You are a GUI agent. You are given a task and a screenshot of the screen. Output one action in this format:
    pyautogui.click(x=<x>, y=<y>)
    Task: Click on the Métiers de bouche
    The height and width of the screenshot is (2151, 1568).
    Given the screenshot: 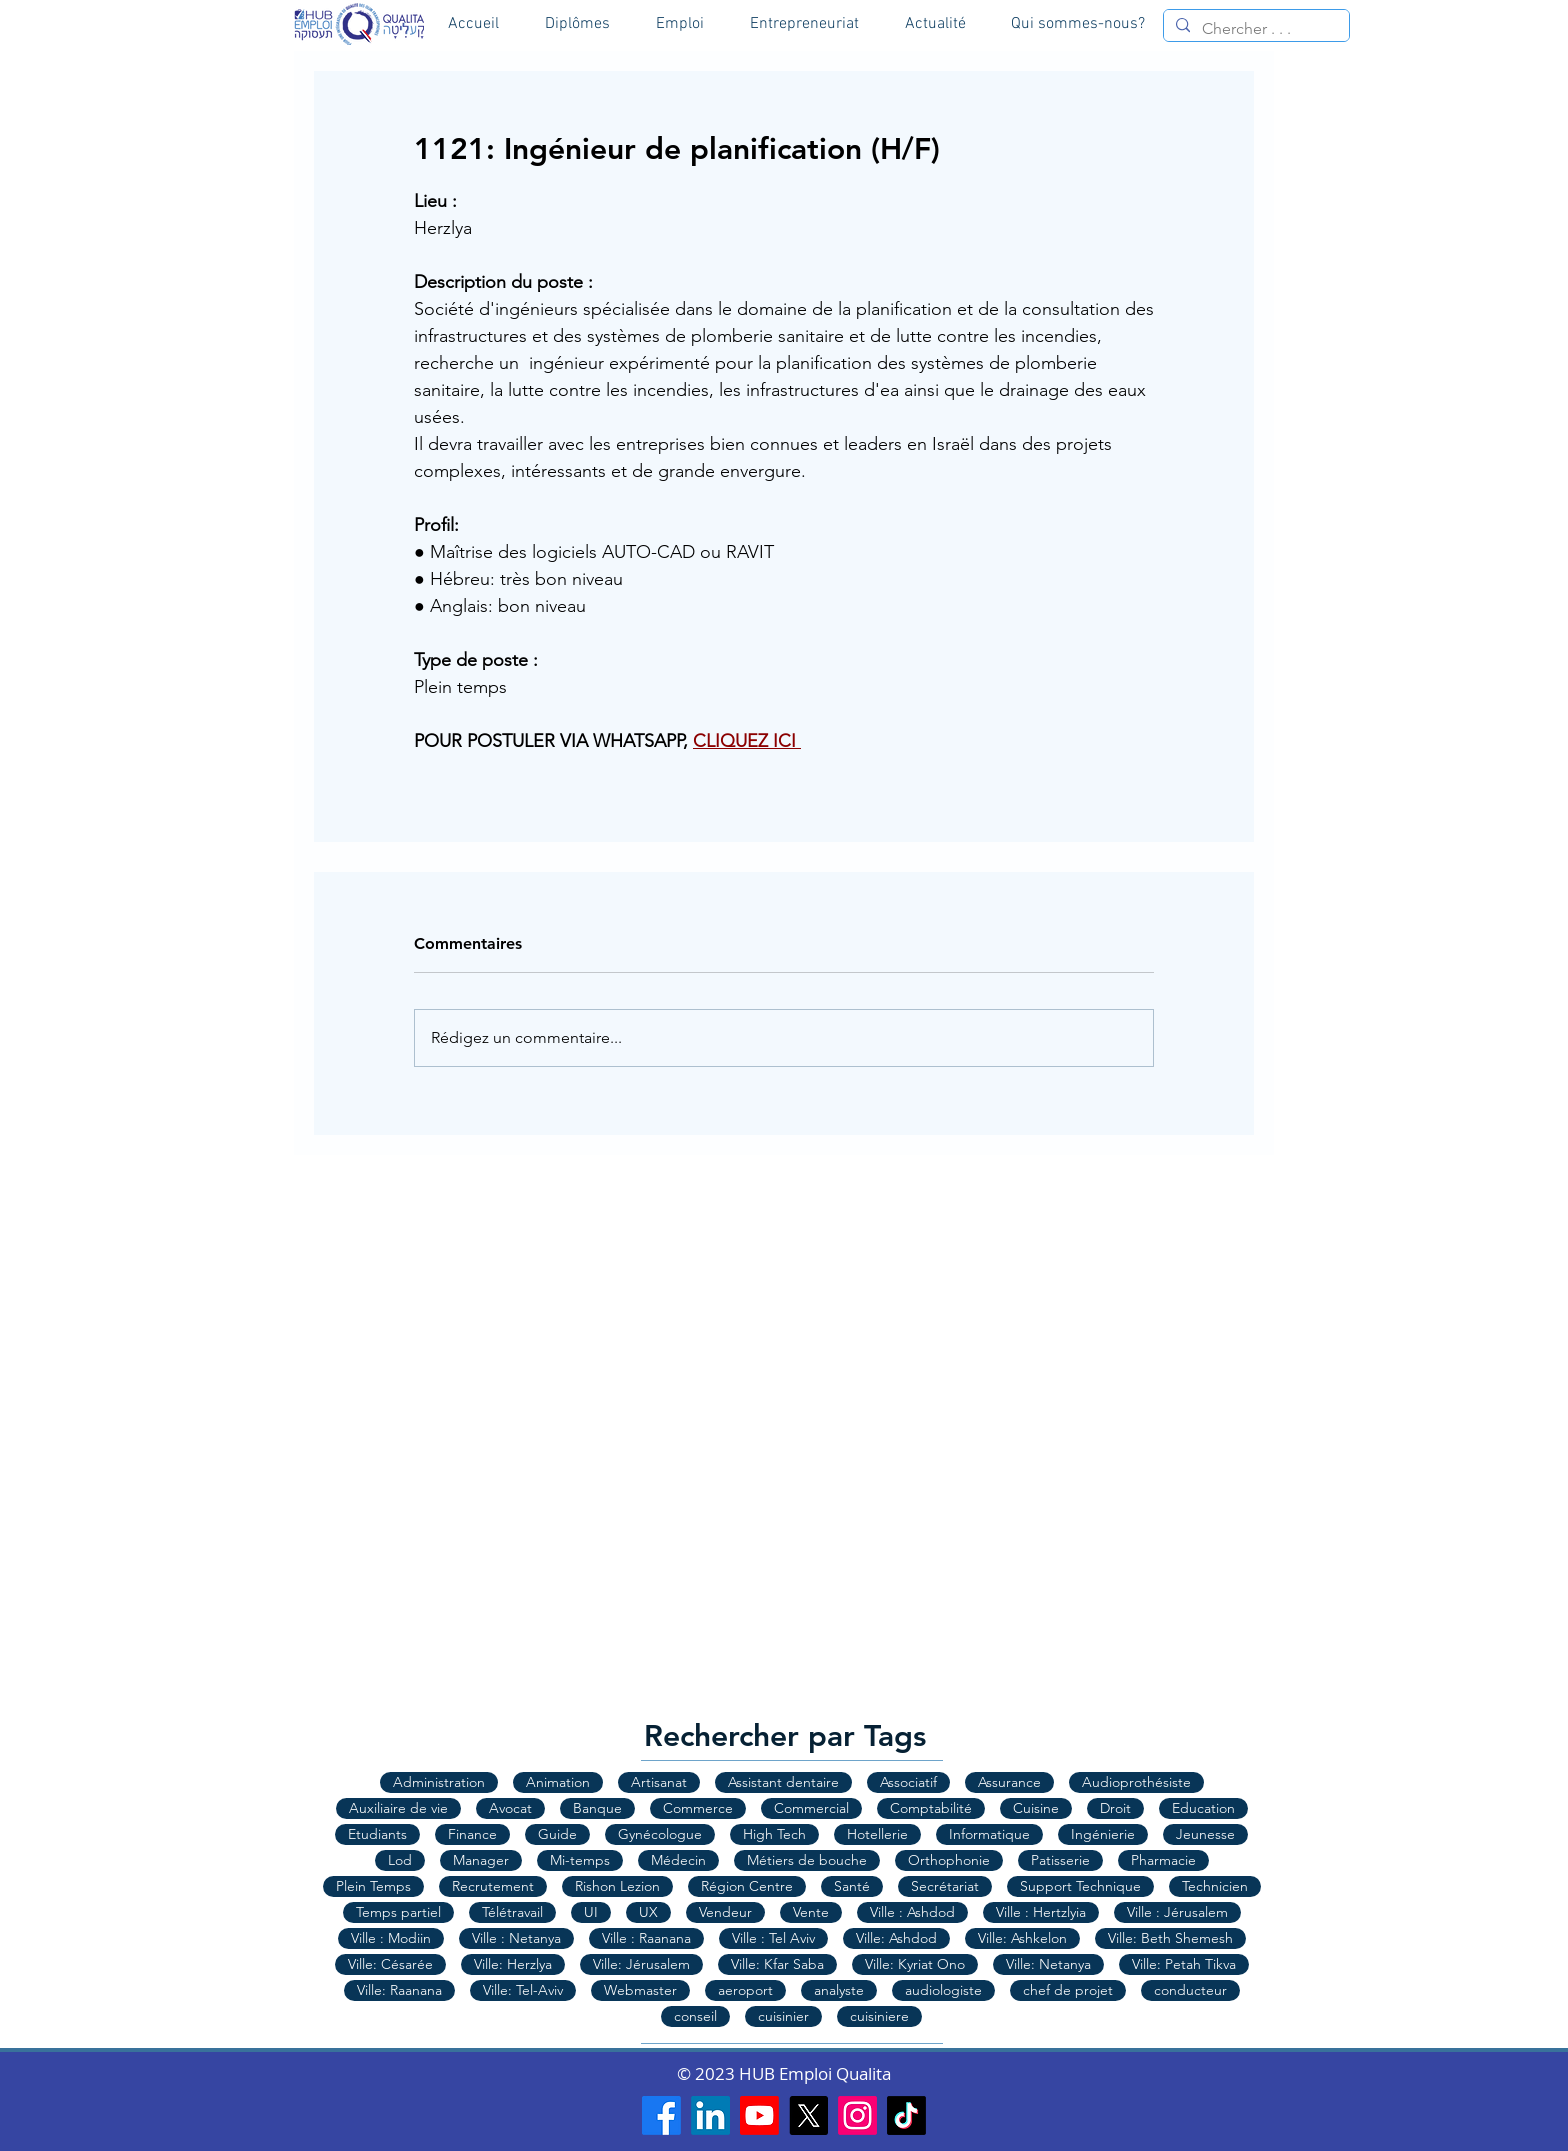 What is the action you would take?
    pyautogui.click(x=807, y=1860)
    